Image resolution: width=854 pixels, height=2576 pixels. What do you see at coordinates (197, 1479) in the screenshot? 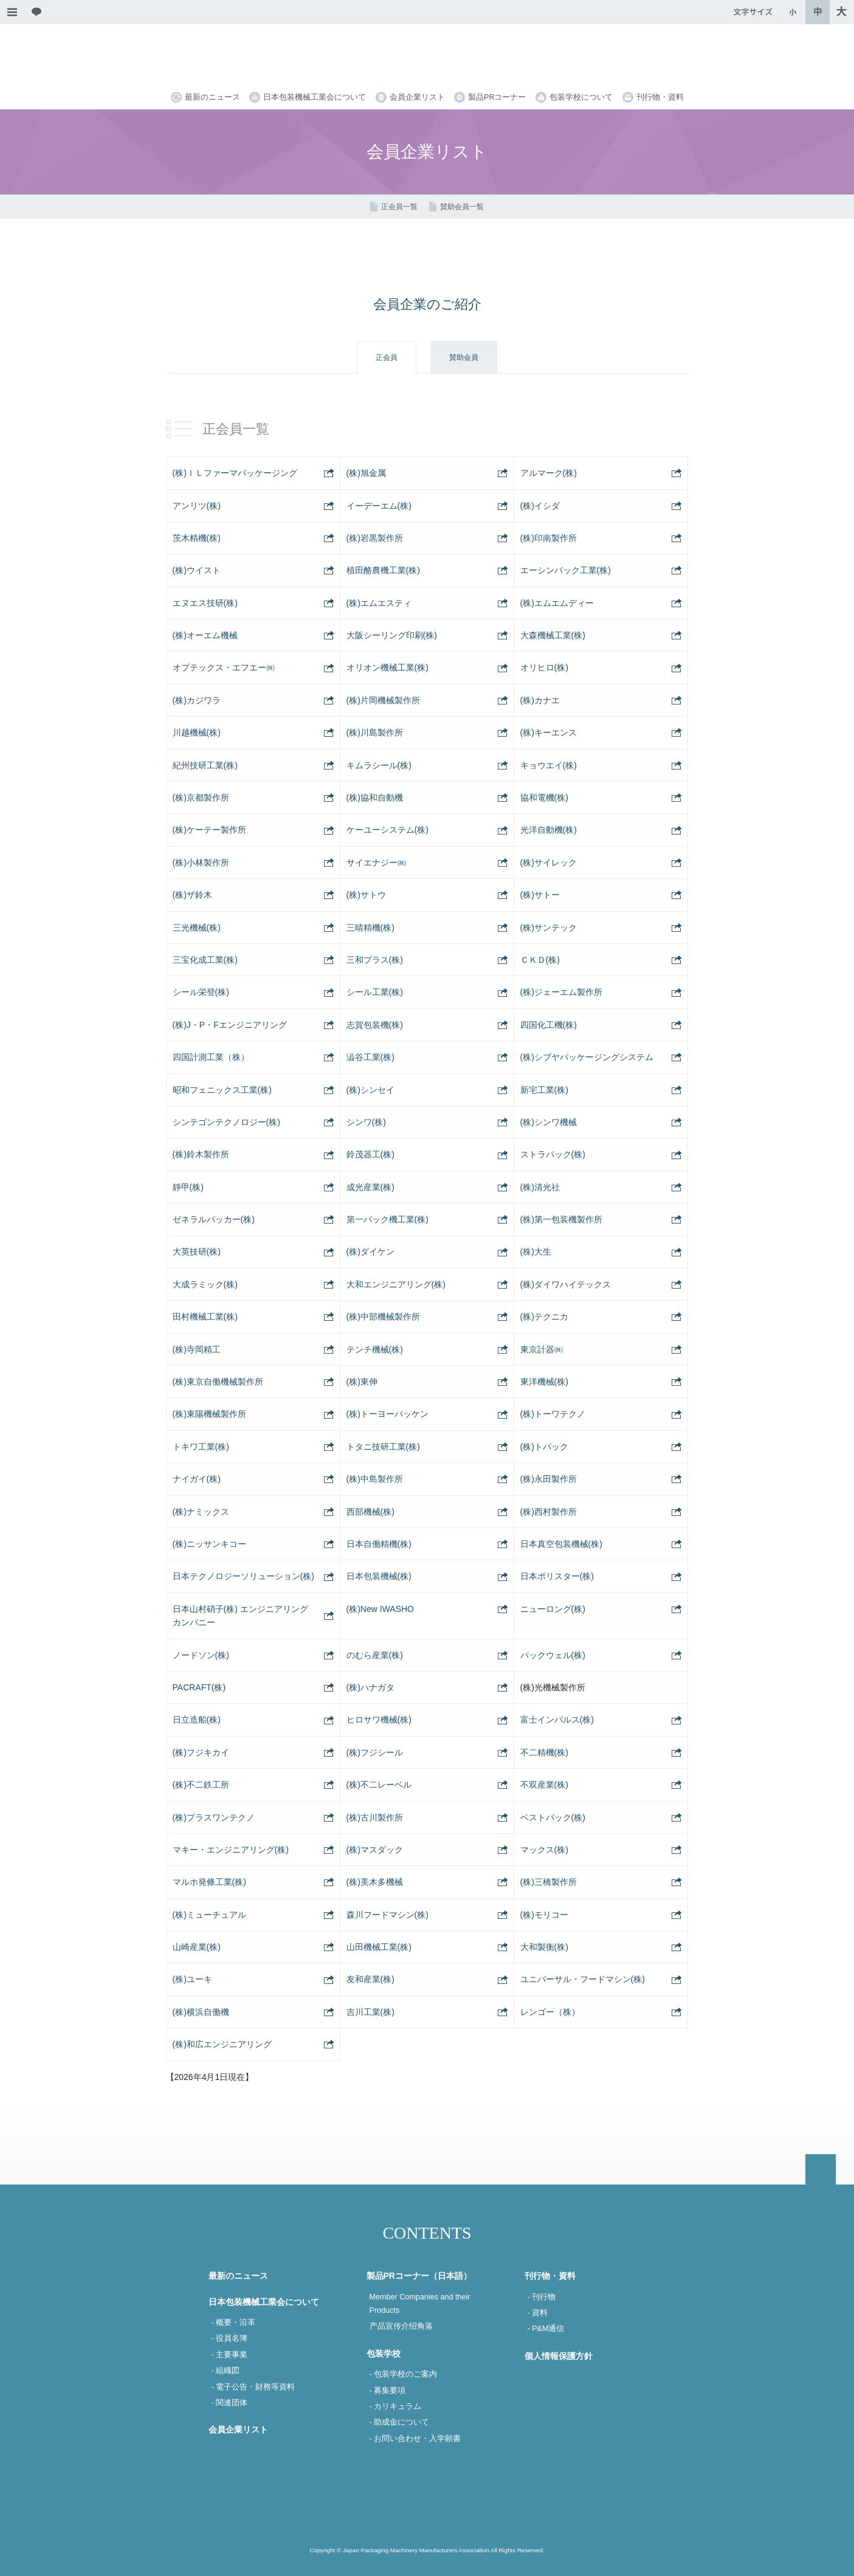
I see `ナイガイ(株)` at bounding box center [197, 1479].